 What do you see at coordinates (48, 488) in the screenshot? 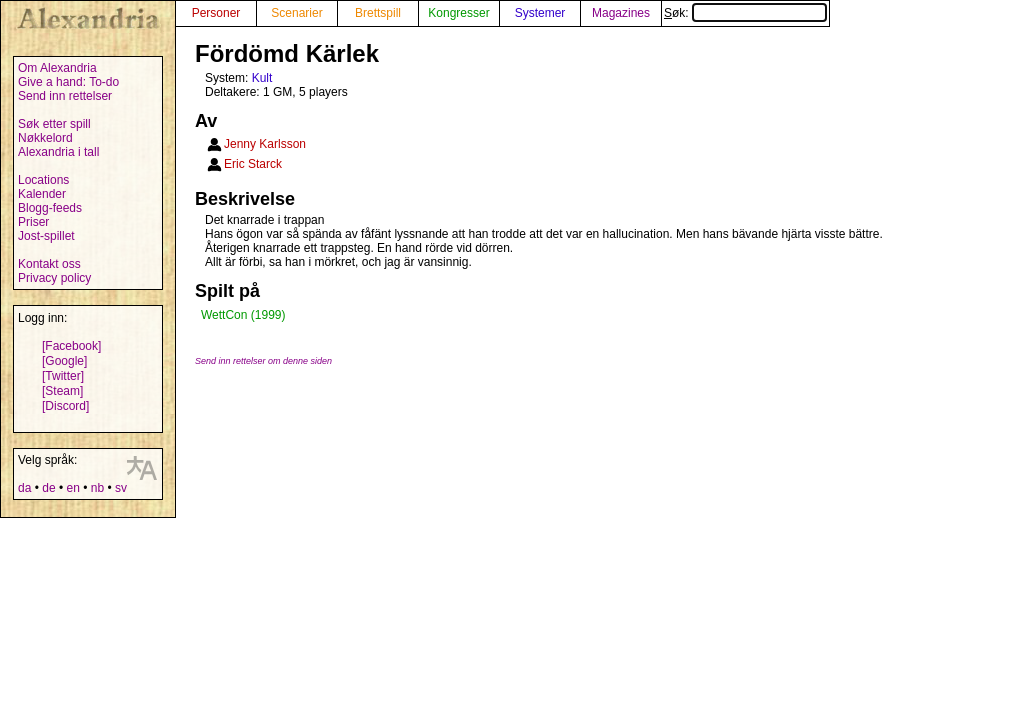
I see `de` at bounding box center [48, 488].